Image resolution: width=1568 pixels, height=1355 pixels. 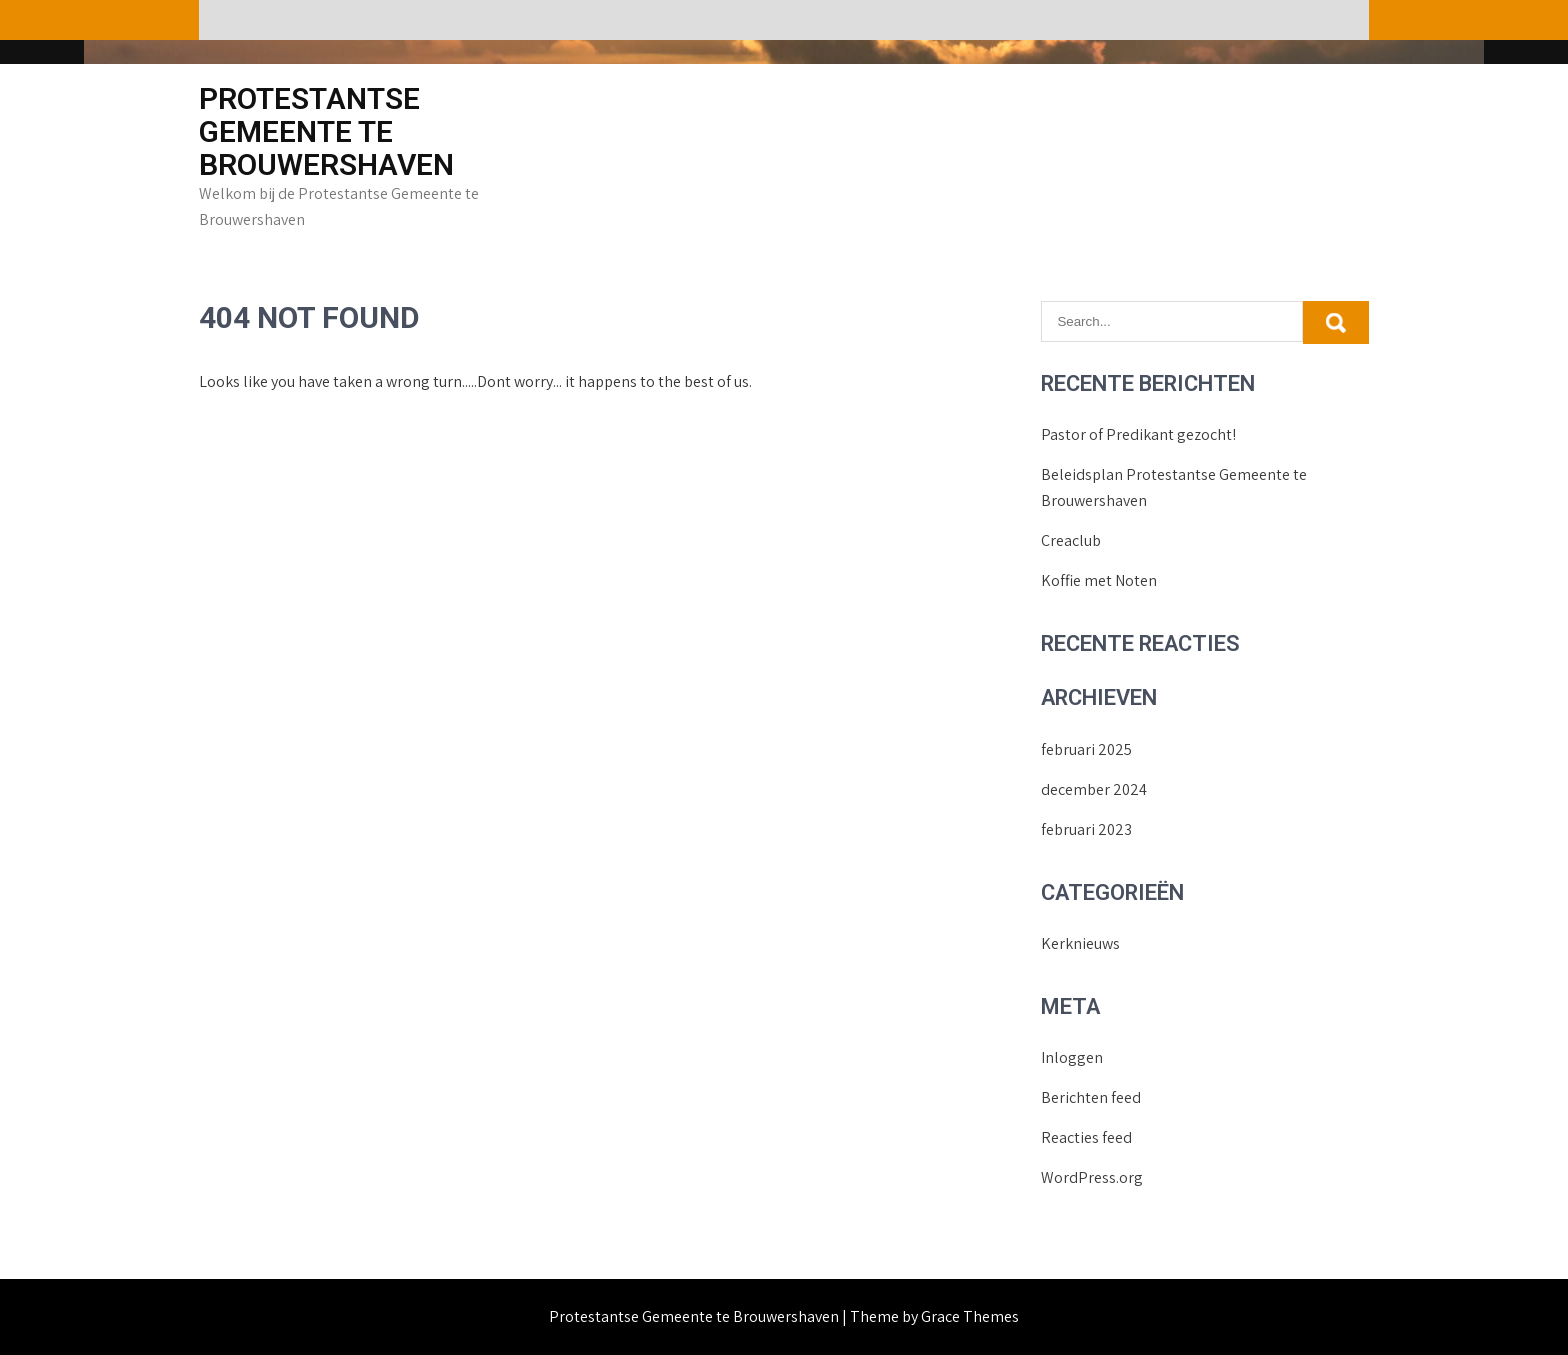 I want to click on Berichten feed, so click(x=1091, y=1097).